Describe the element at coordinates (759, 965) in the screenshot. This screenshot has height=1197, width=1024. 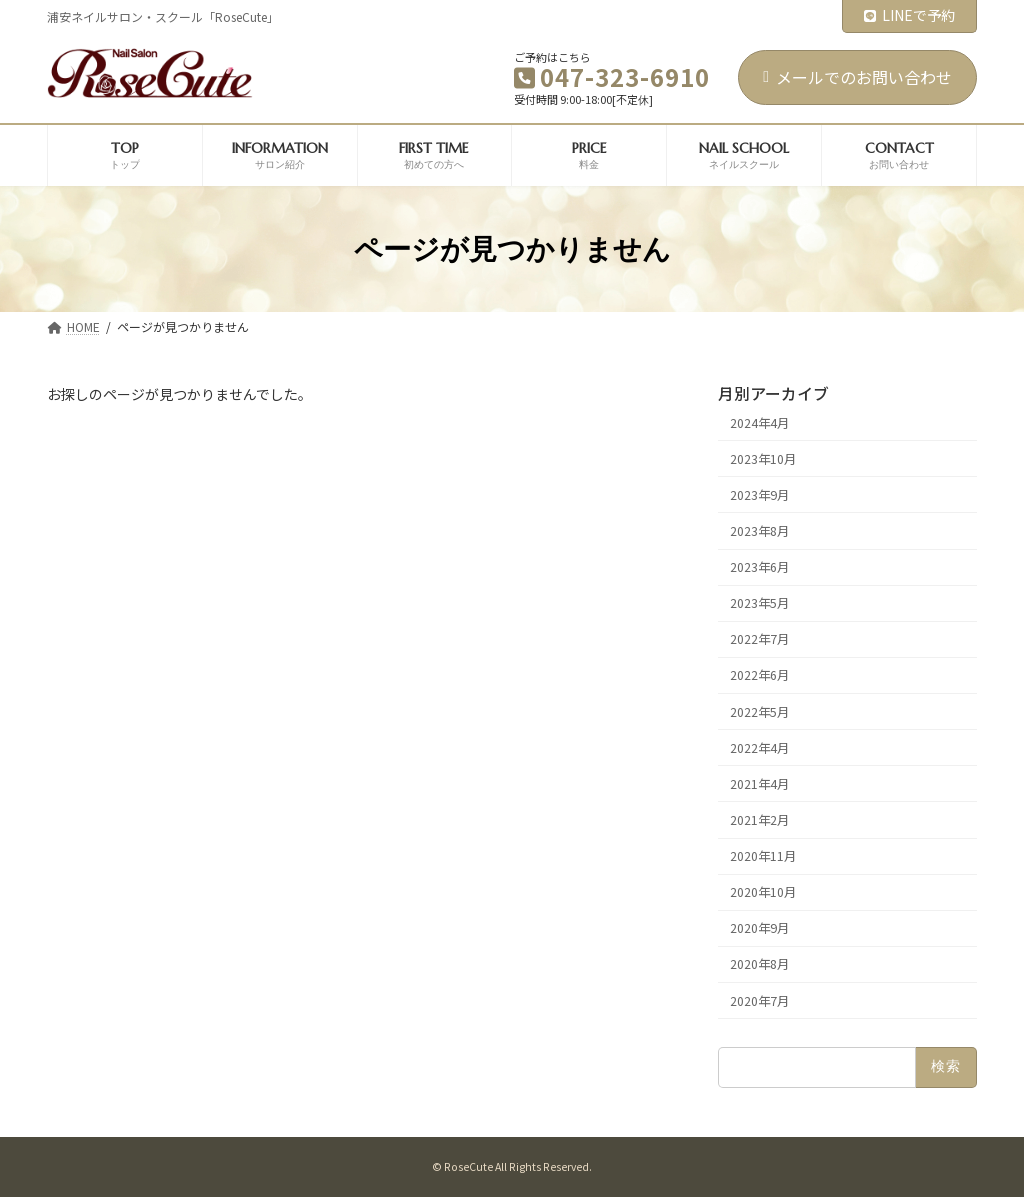
I see `2020年8月` at that location.